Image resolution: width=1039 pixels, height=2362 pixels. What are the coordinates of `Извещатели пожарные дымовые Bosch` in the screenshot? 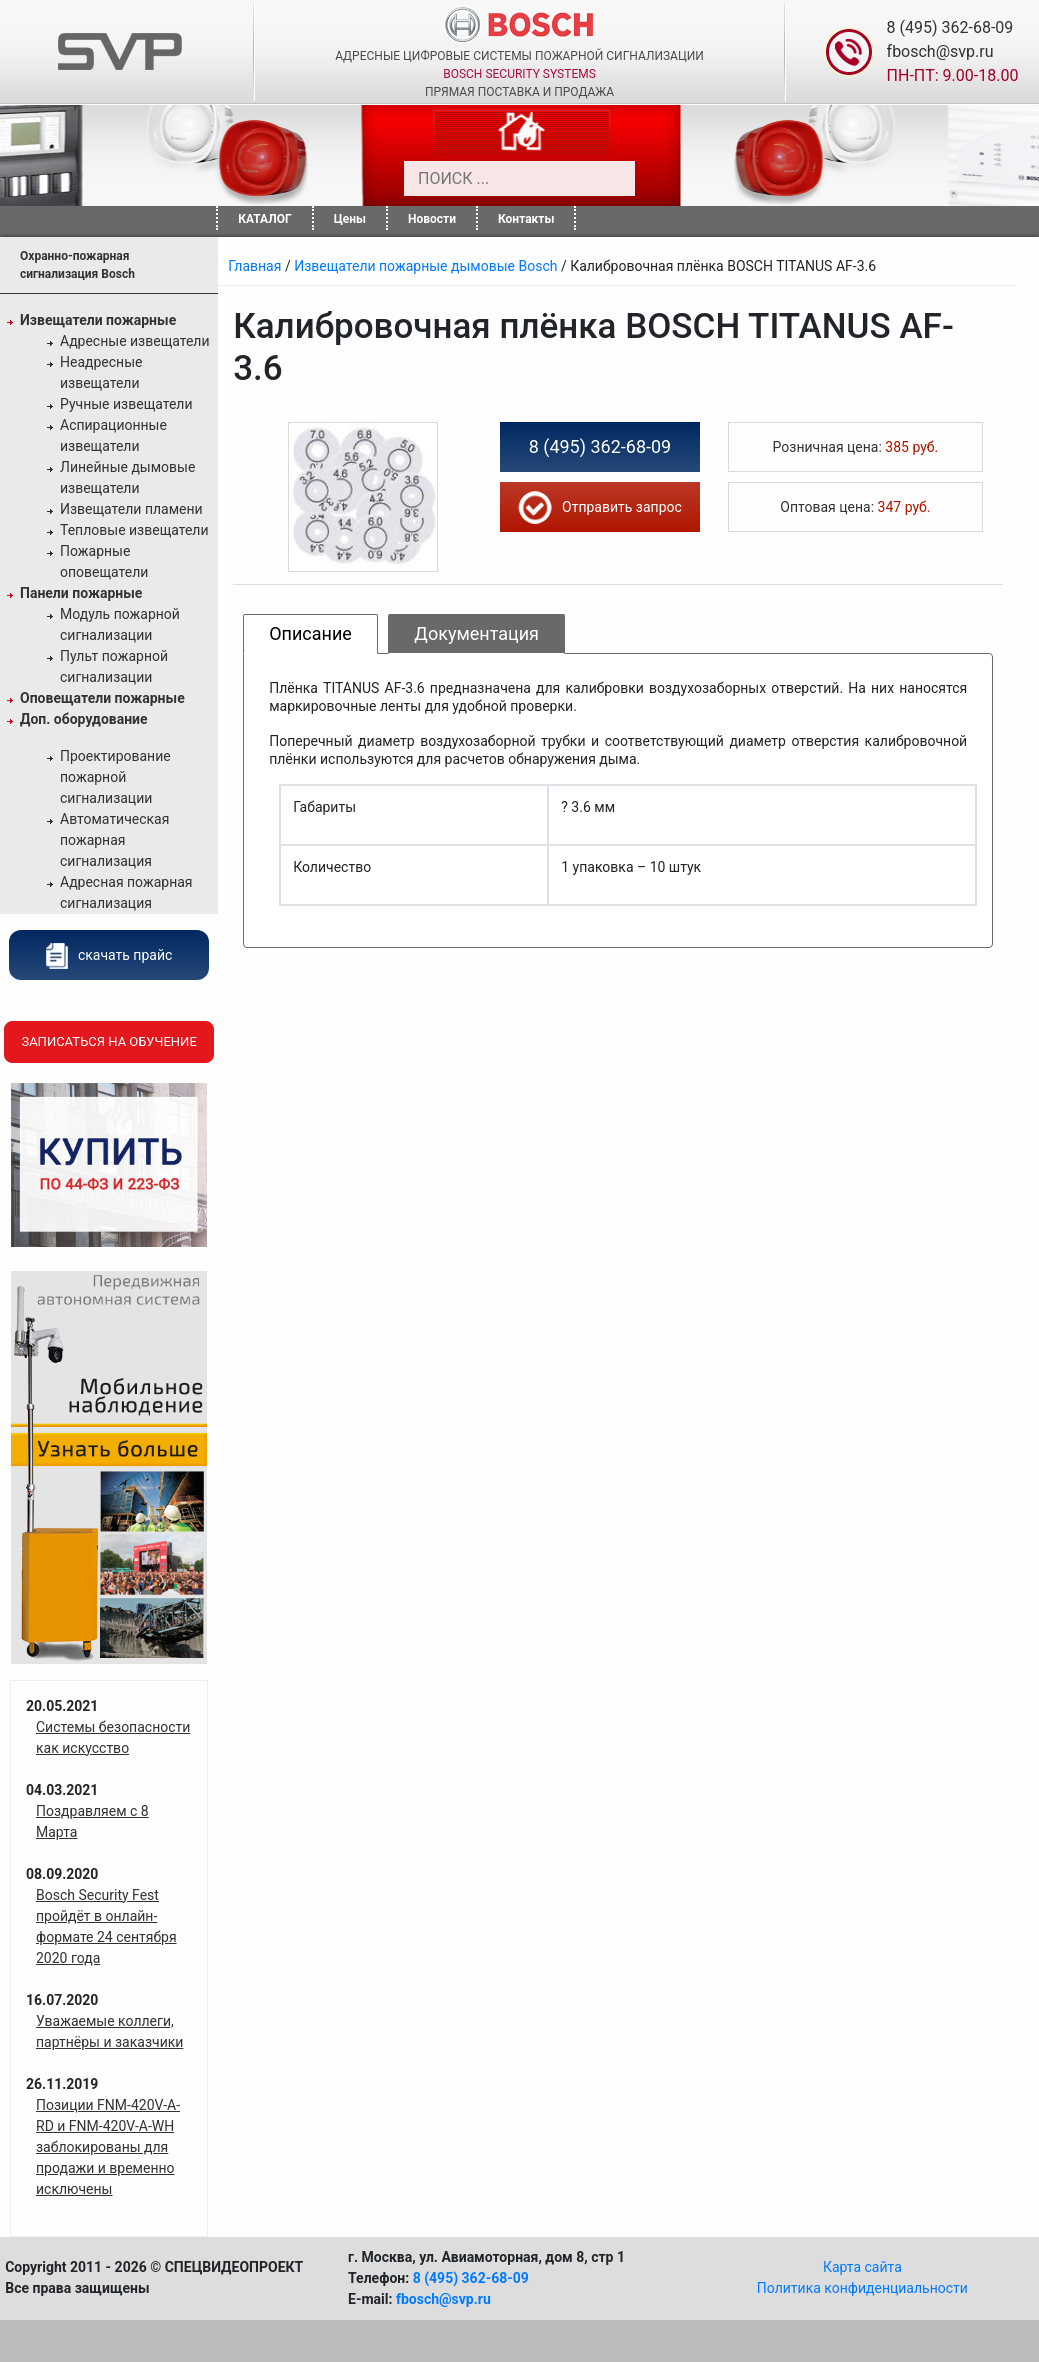 It's located at (425, 266).